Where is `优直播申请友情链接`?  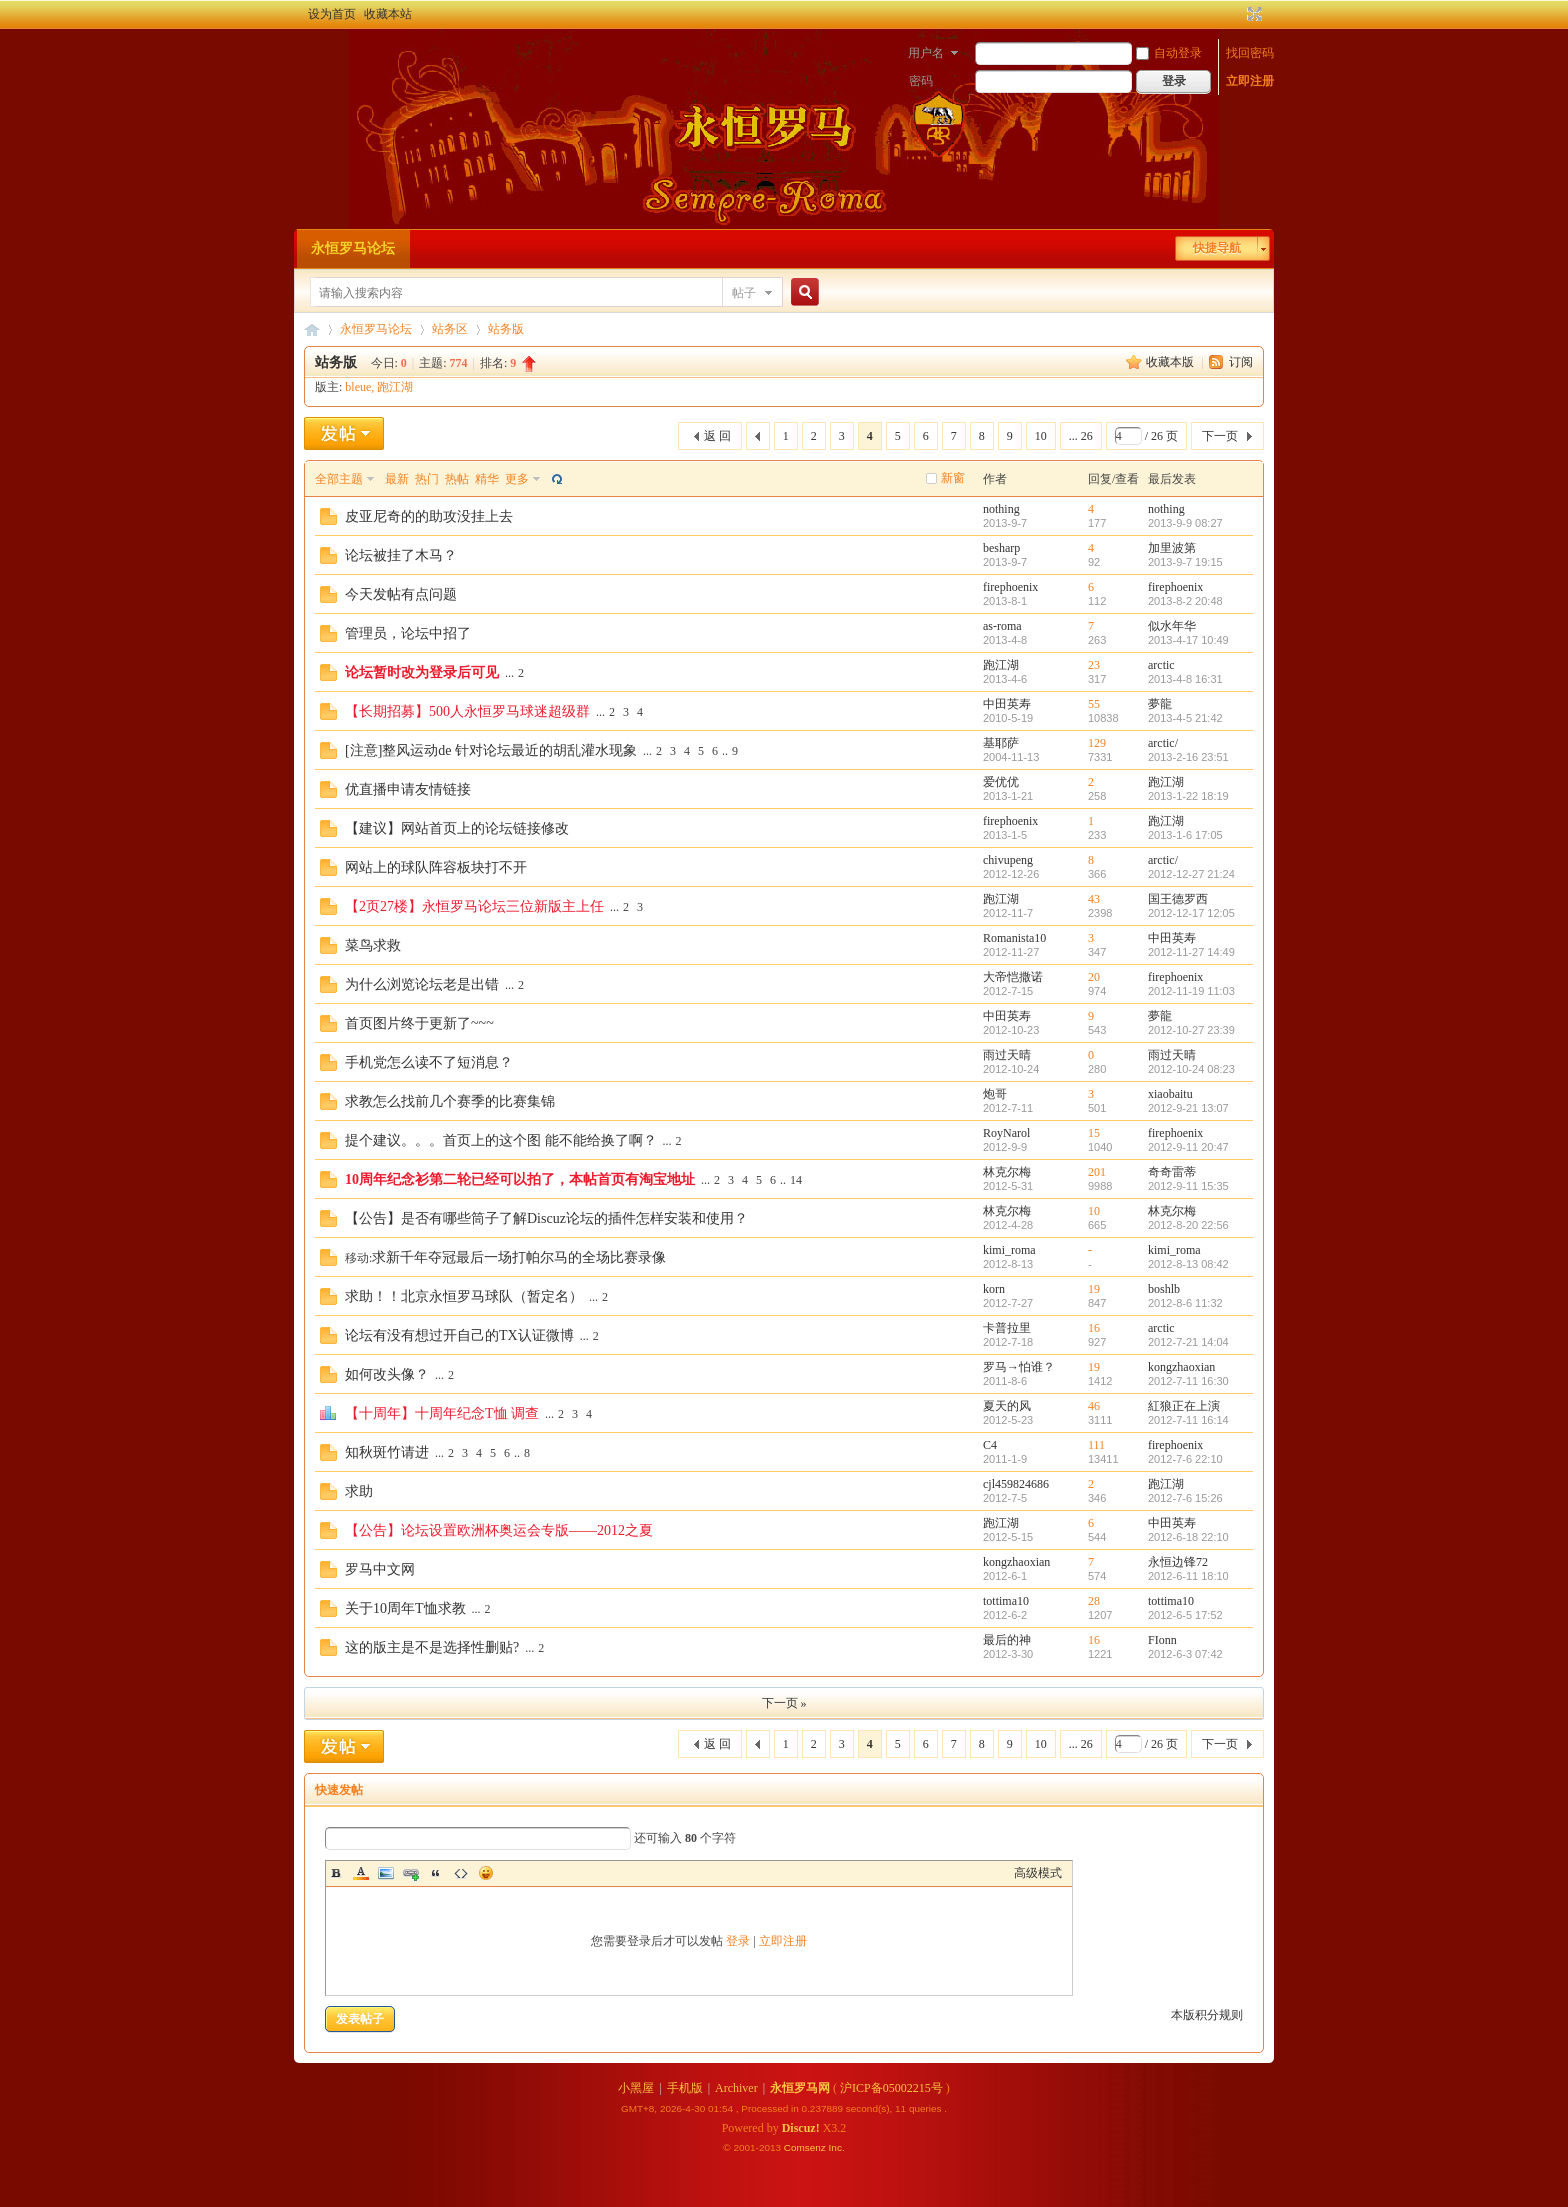 优直播申请友情链接 is located at coordinates (408, 789).